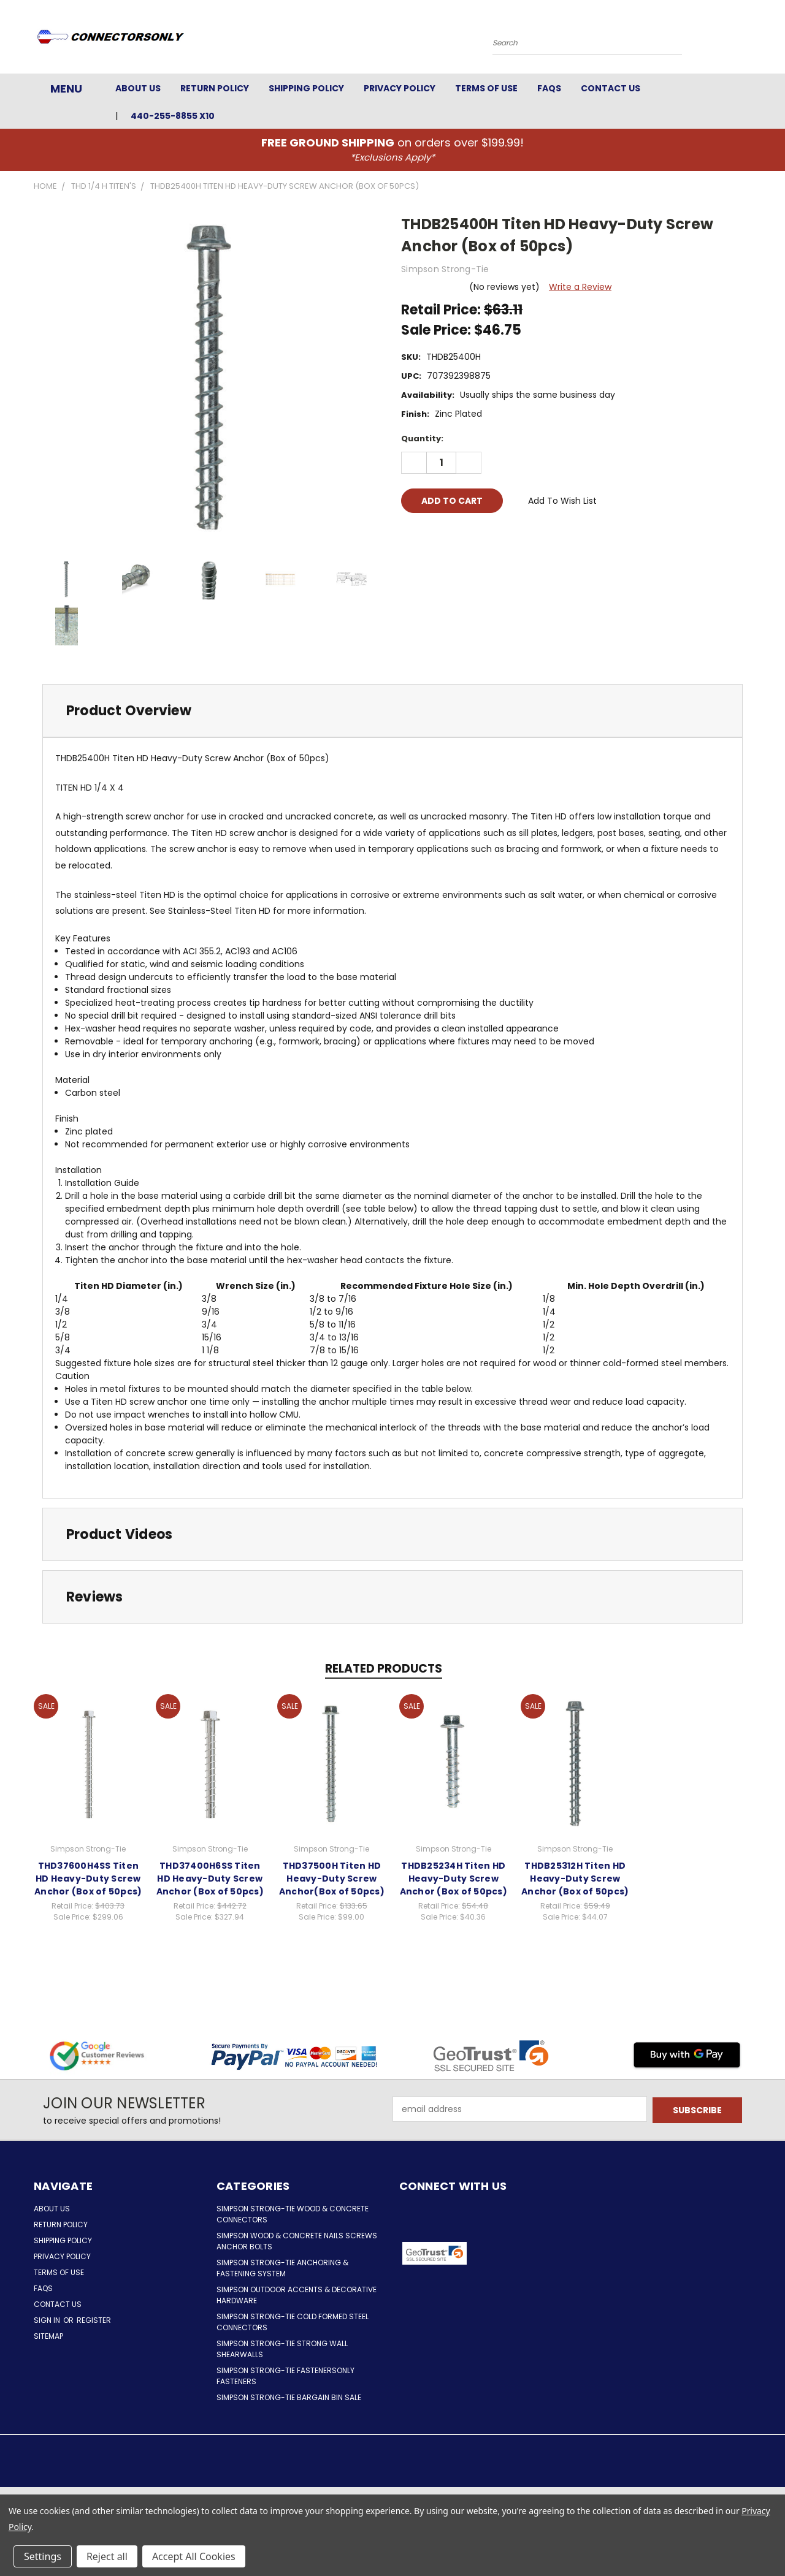 The image size is (785, 2576). Describe the element at coordinates (288, 2397) in the screenshot. I see `Simpson Strong-Tie Bargain Bin Sale` at that location.